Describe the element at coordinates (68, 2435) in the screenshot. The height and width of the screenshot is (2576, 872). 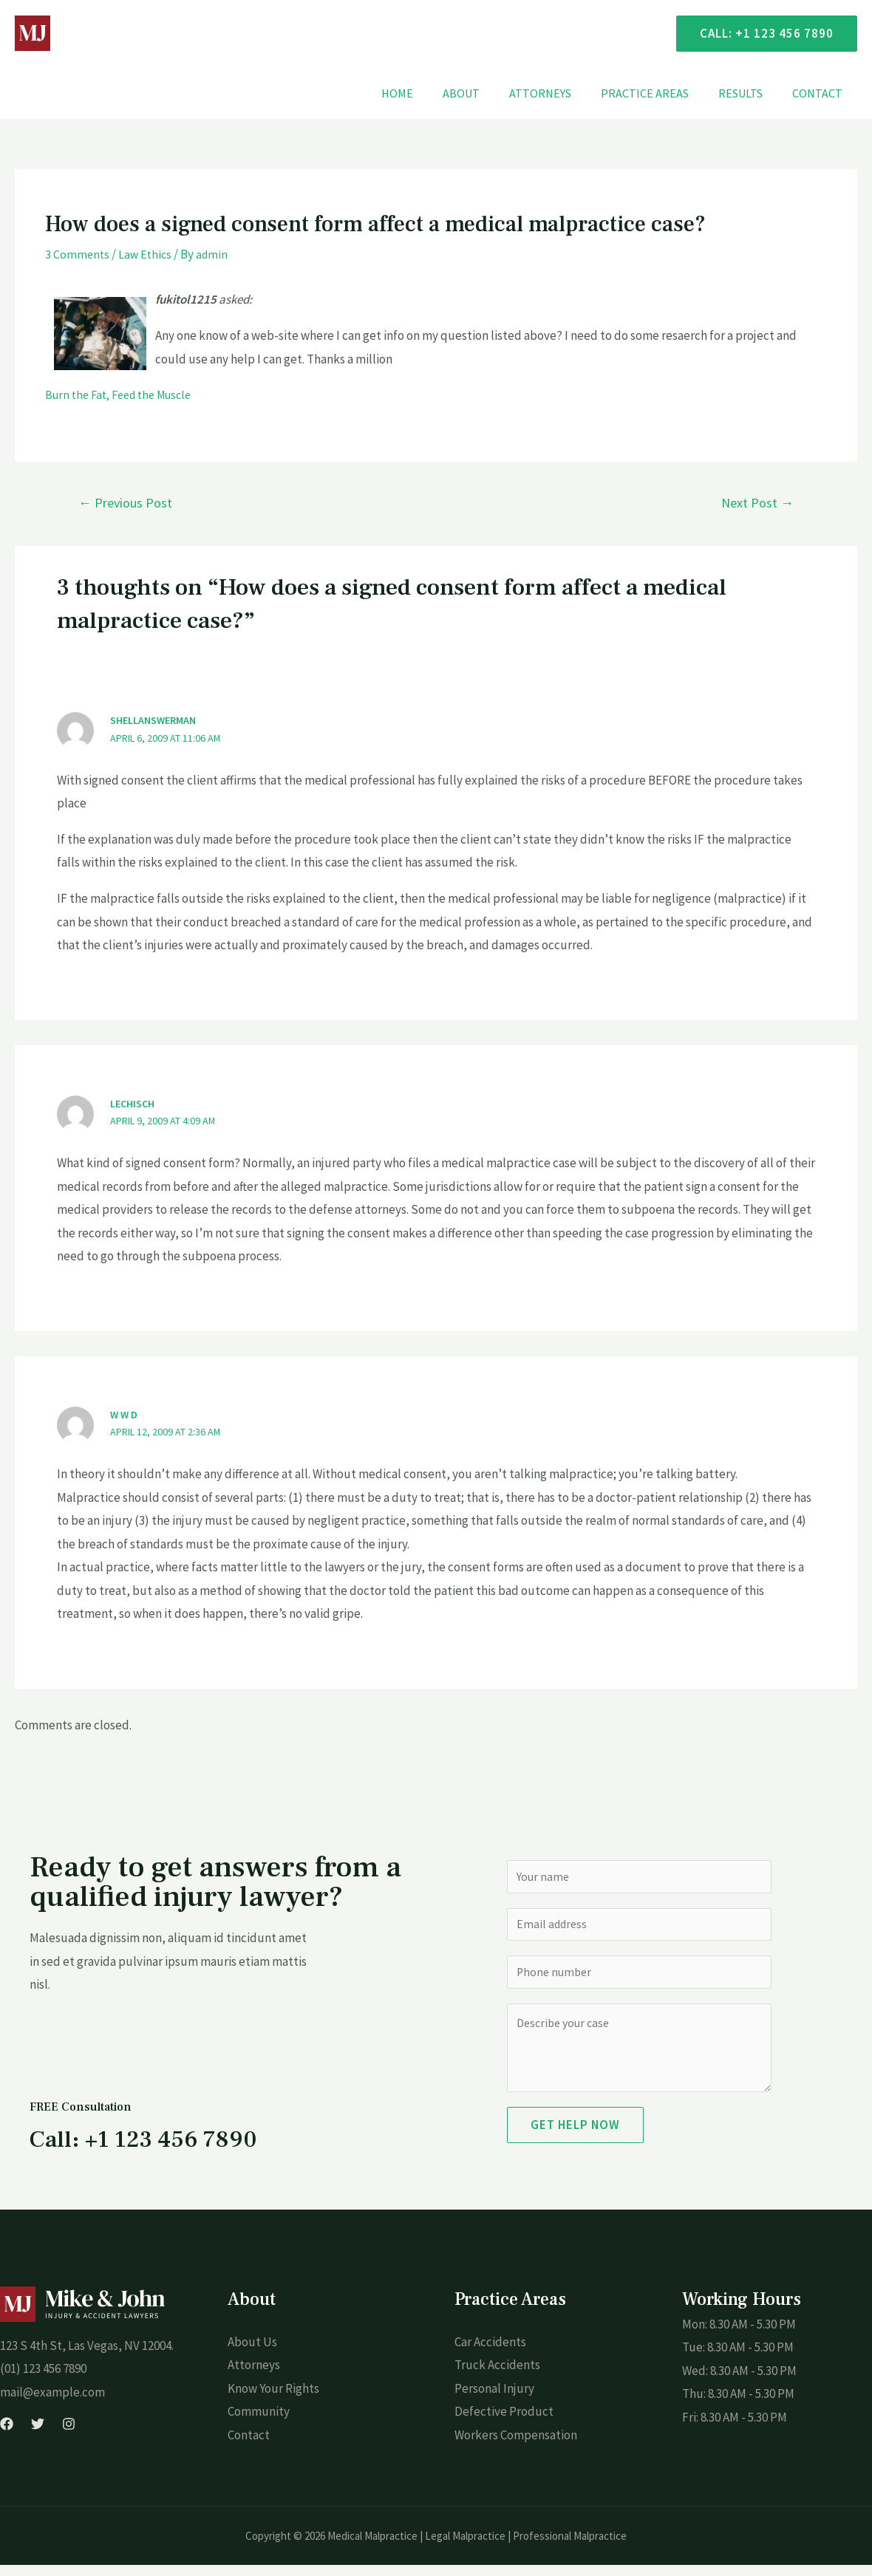
I see `[Instagram]` at that location.